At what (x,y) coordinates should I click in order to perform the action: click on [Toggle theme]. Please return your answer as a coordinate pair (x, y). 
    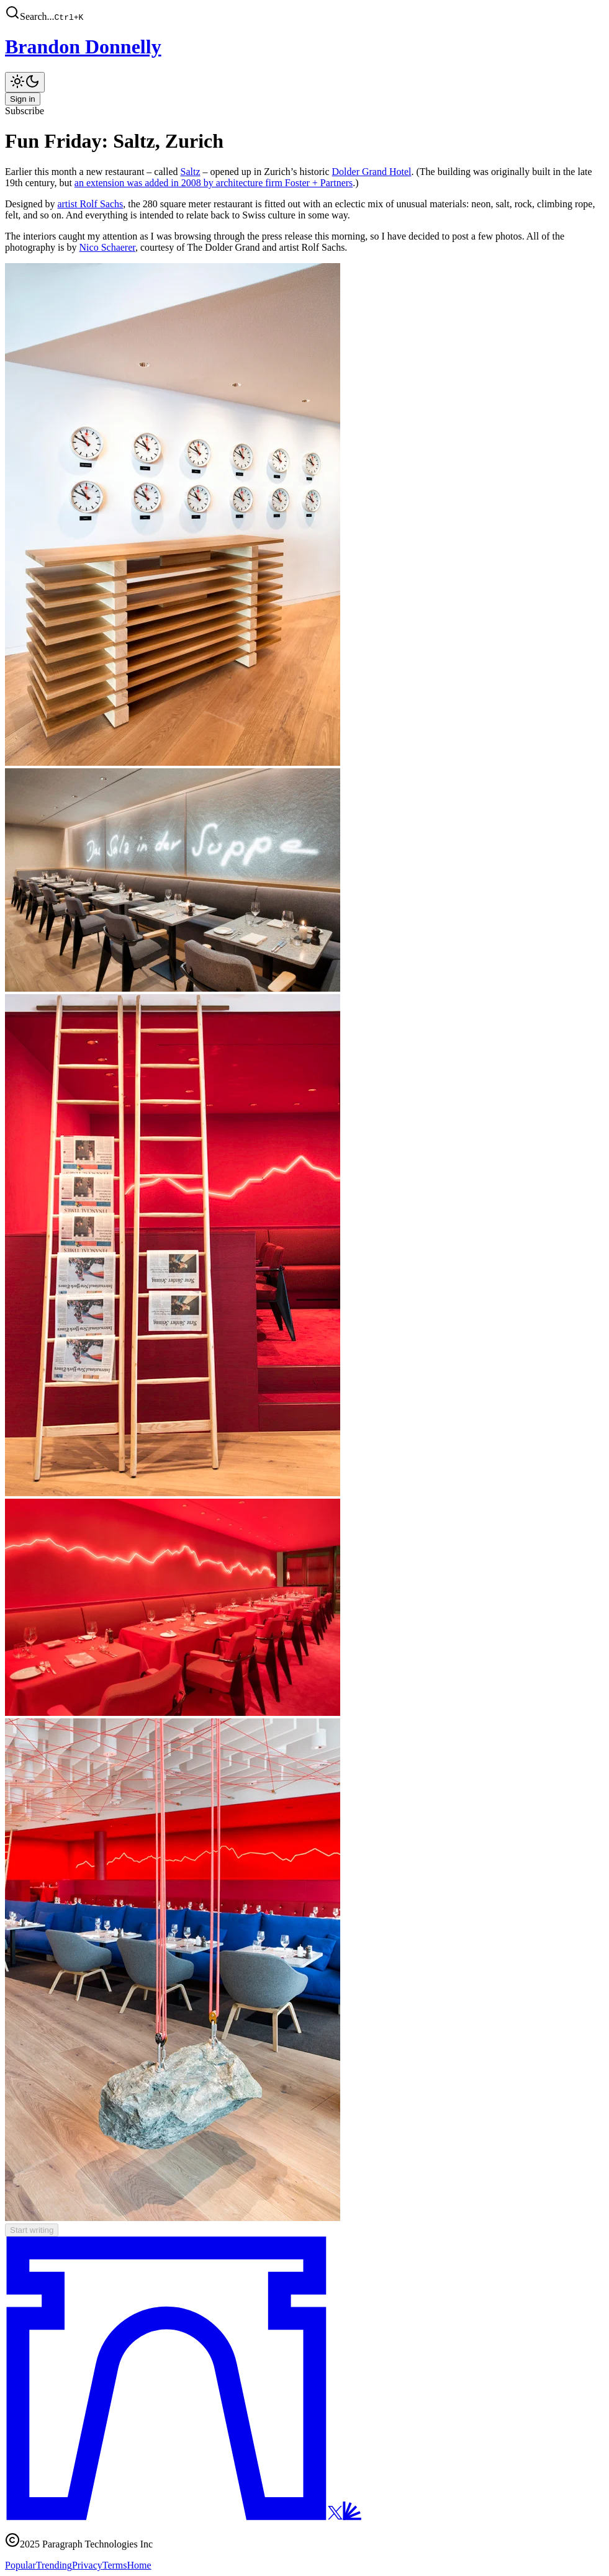
    Looking at the image, I should click on (25, 82).